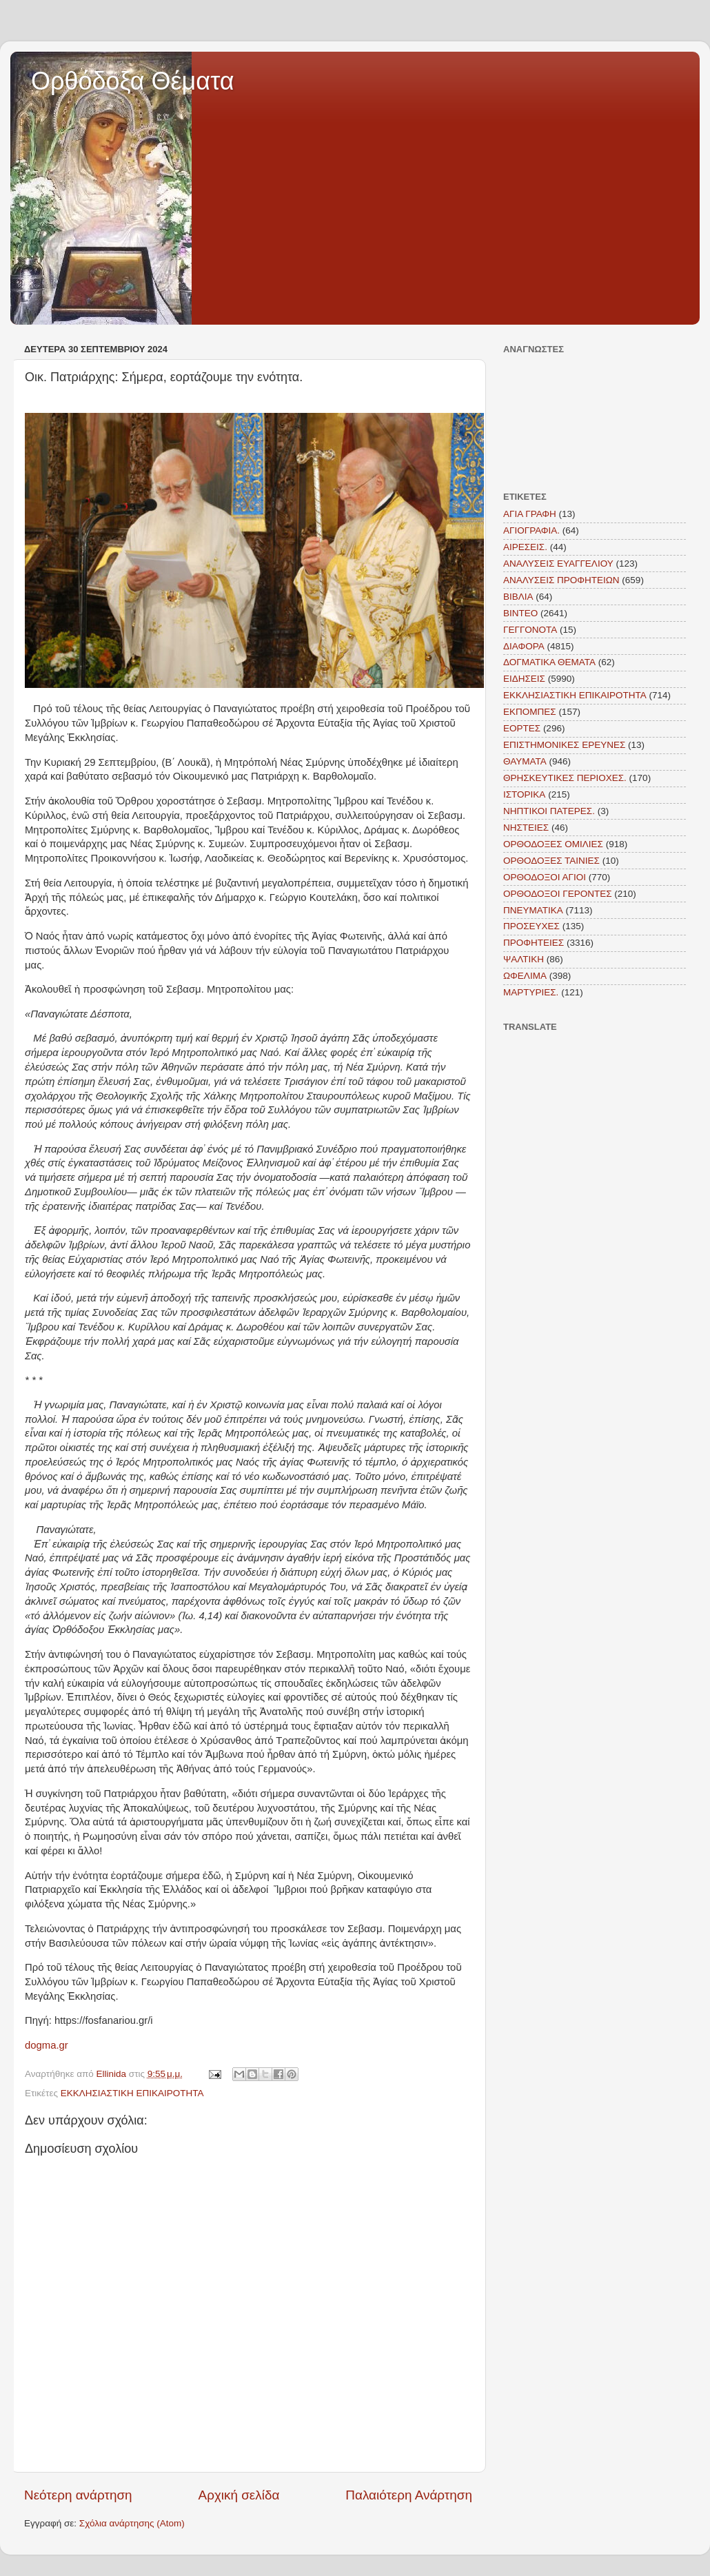  What do you see at coordinates (565, 778) in the screenshot?
I see `ΘΡΗΣΚΕΥΤΙΚΕΣ ΠΕΡΙΟΧΕΣ.` at bounding box center [565, 778].